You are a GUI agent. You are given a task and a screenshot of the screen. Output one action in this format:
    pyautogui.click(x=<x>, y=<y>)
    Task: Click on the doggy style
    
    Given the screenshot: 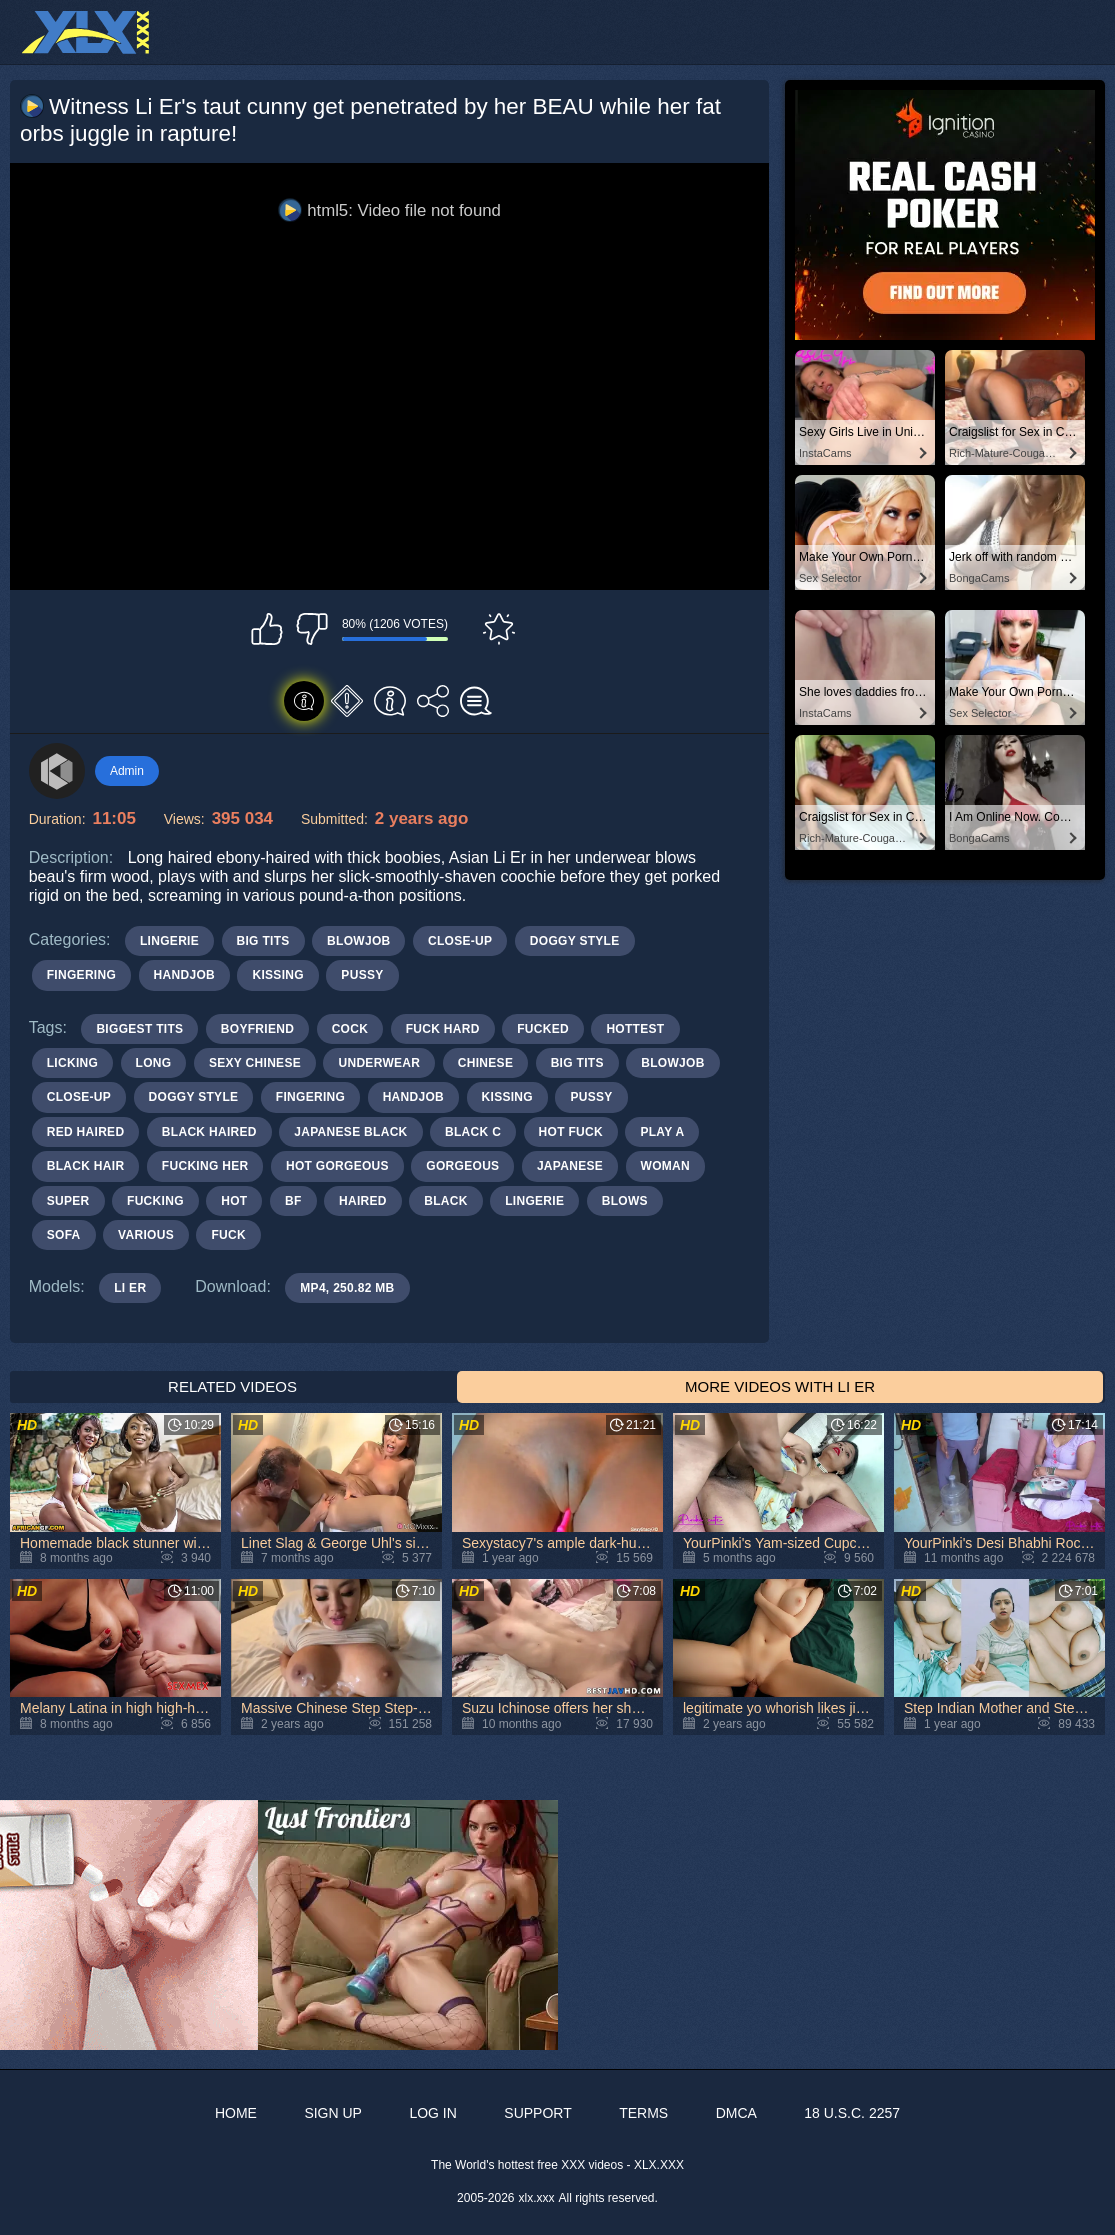 What is the action you would take?
    pyautogui.click(x=194, y=1097)
    